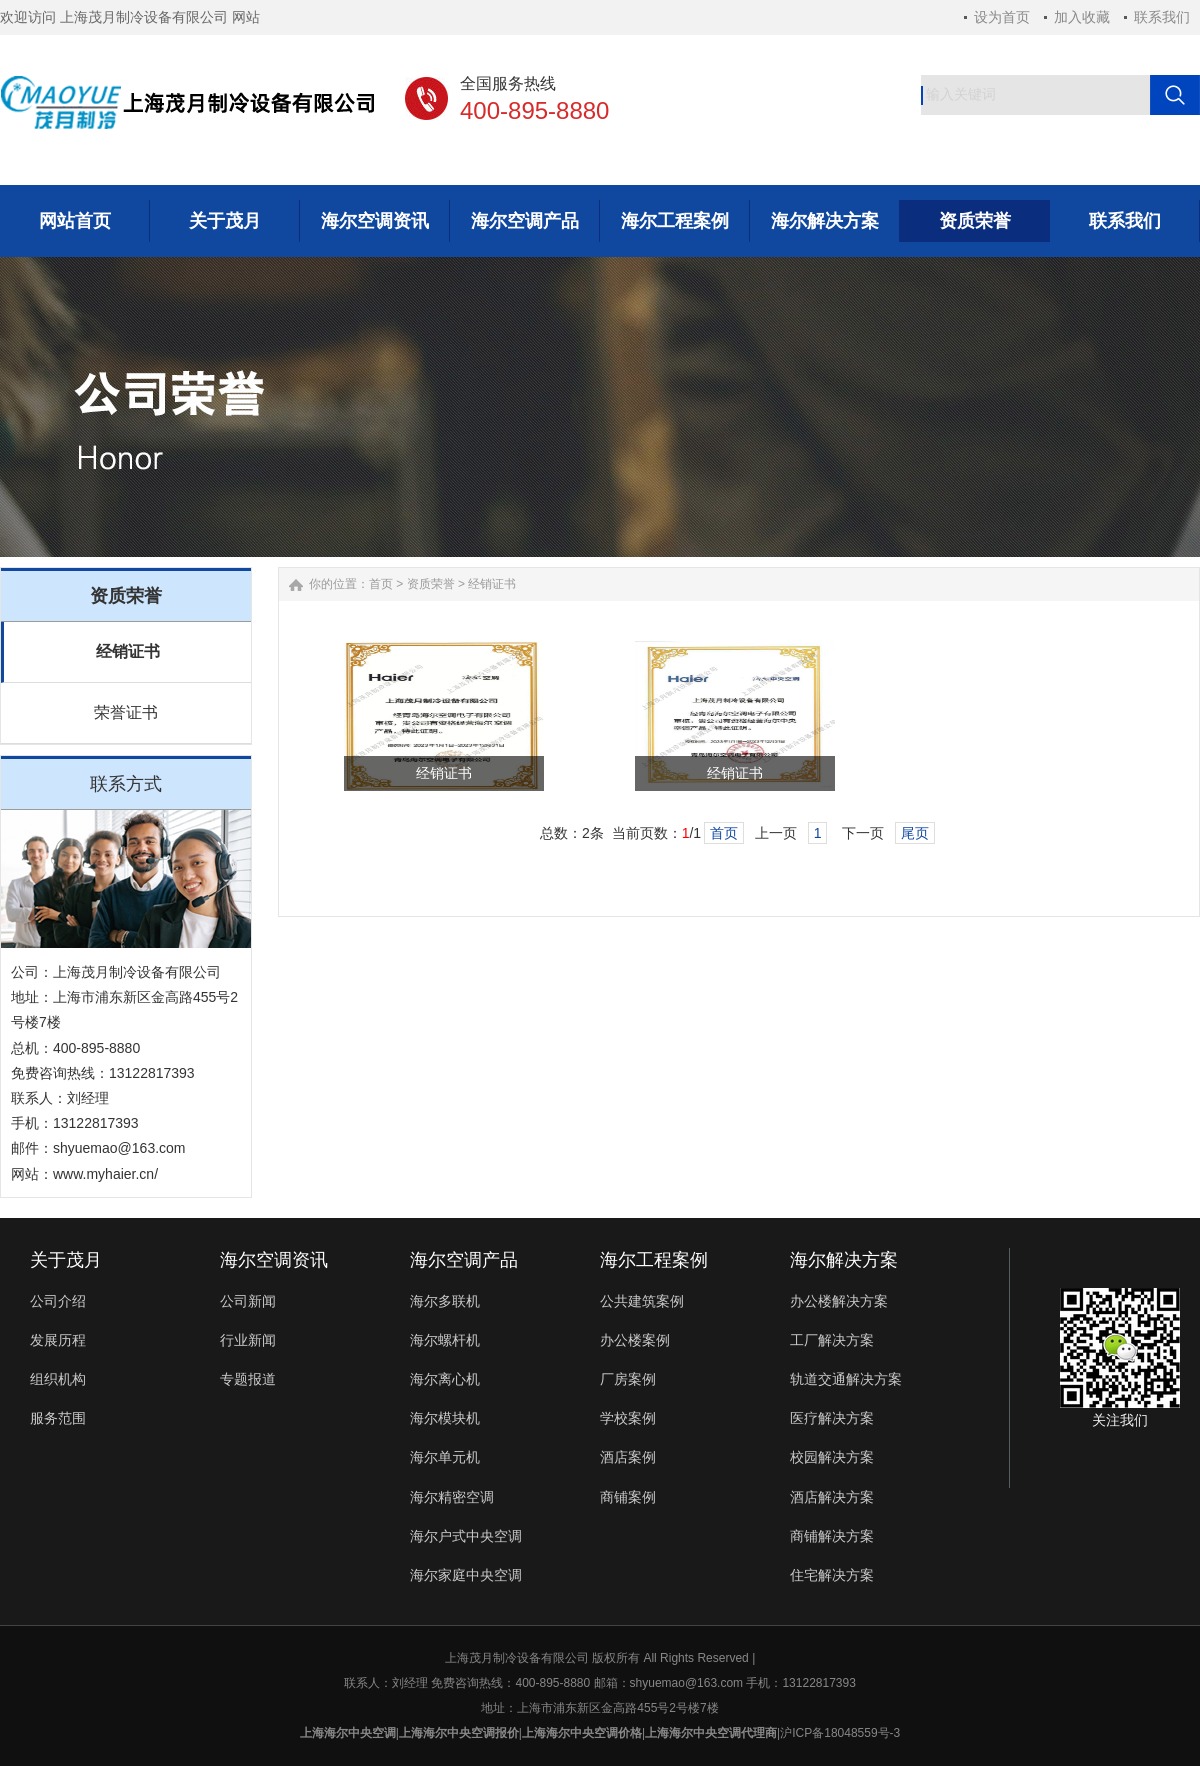 Image resolution: width=1200 pixels, height=1766 pixels. I want to click on 酒店案例, so click(628, 1457).